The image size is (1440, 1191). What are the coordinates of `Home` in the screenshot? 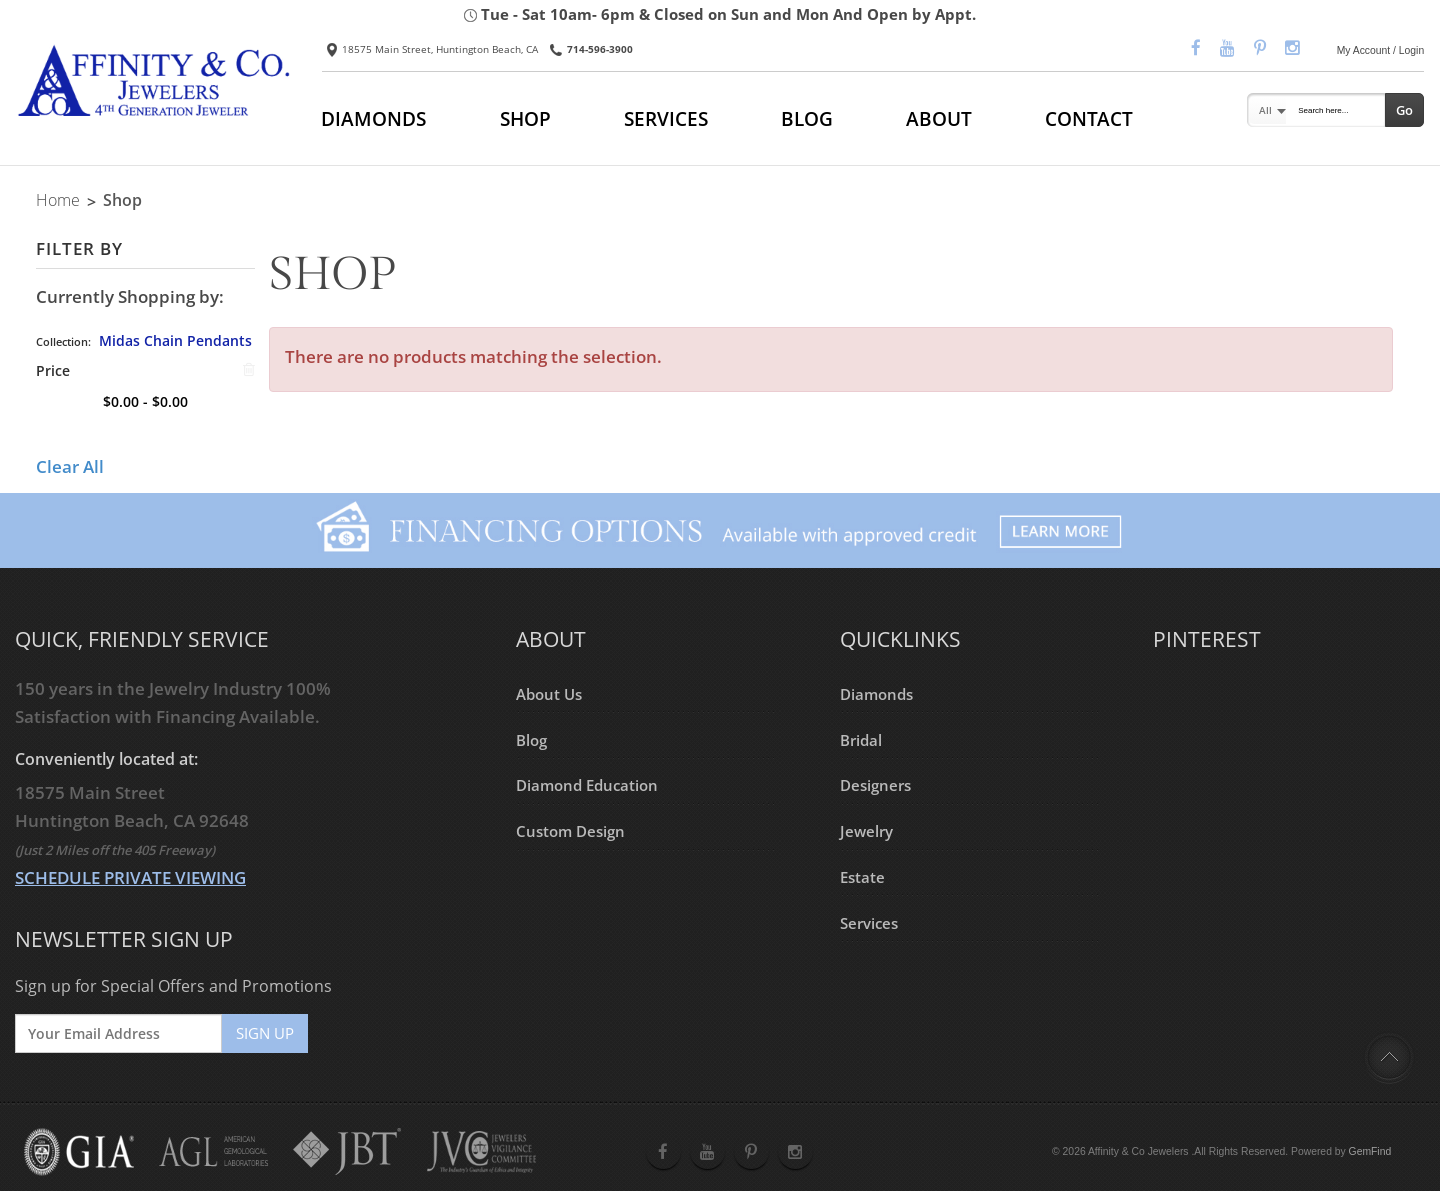 It's located at (58, 200).